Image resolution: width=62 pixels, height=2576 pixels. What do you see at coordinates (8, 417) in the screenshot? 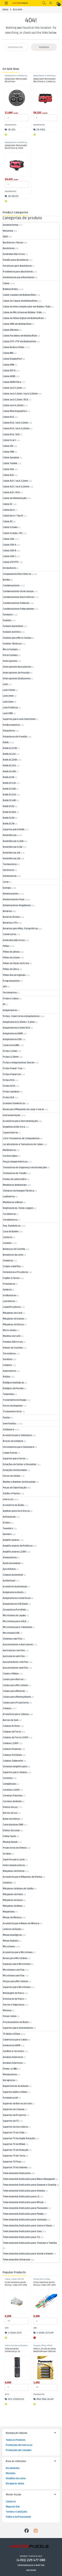
I see `Cabos RCA` at bounding box center [8, 417].